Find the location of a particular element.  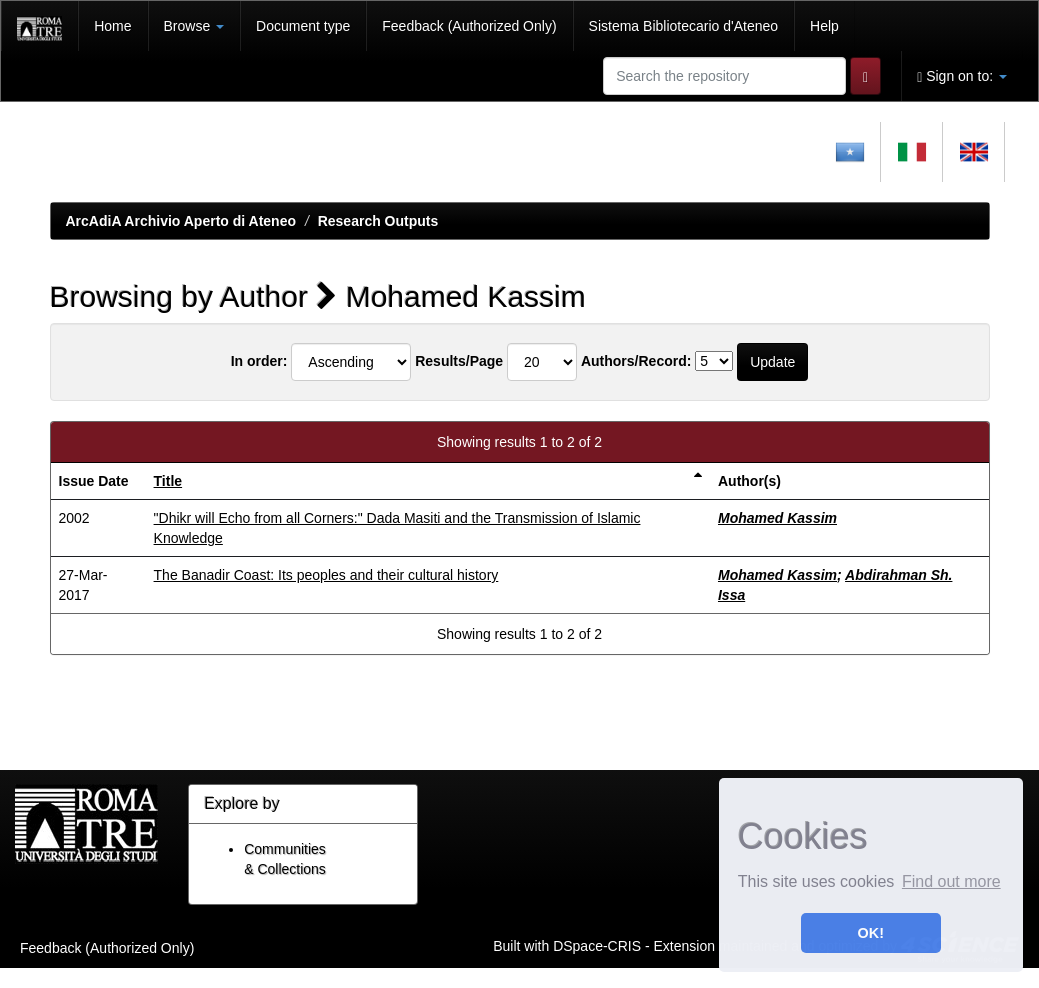

Find out more [button] is located at coordinates (951, 881).